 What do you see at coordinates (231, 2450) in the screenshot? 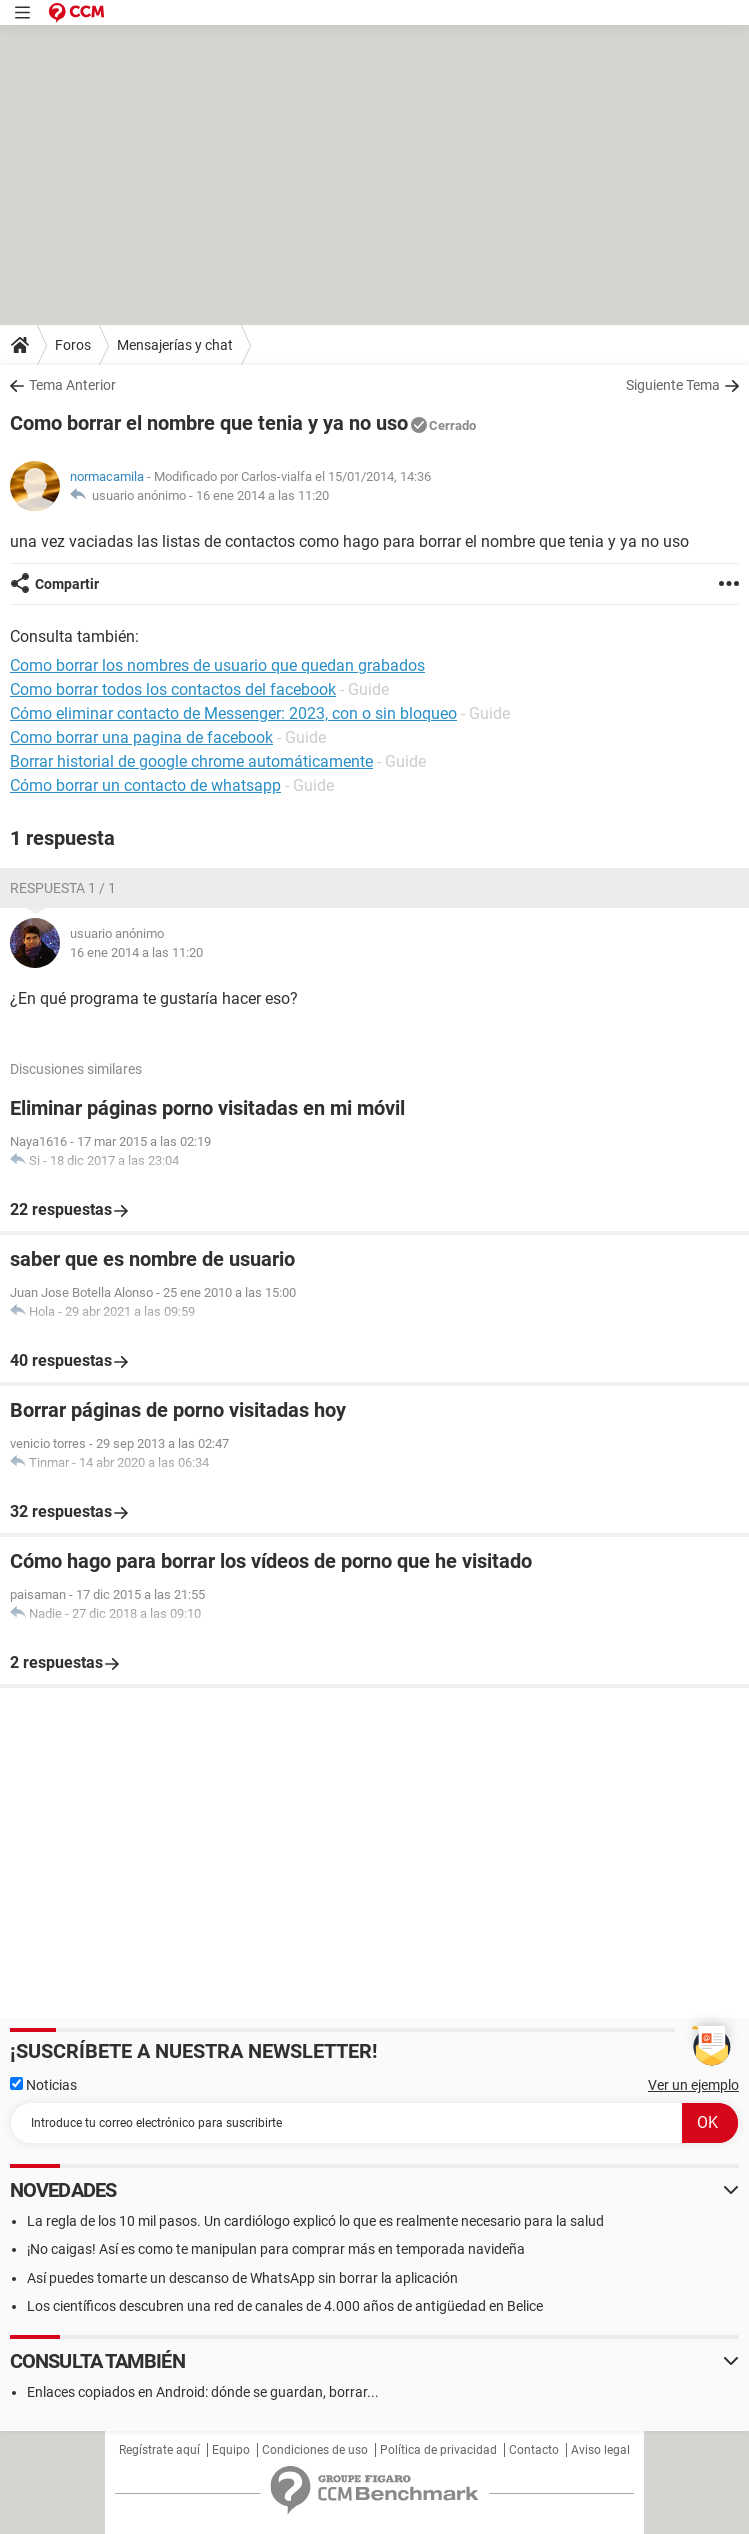
I see `Equipo` at bounding box center [231, 2450].